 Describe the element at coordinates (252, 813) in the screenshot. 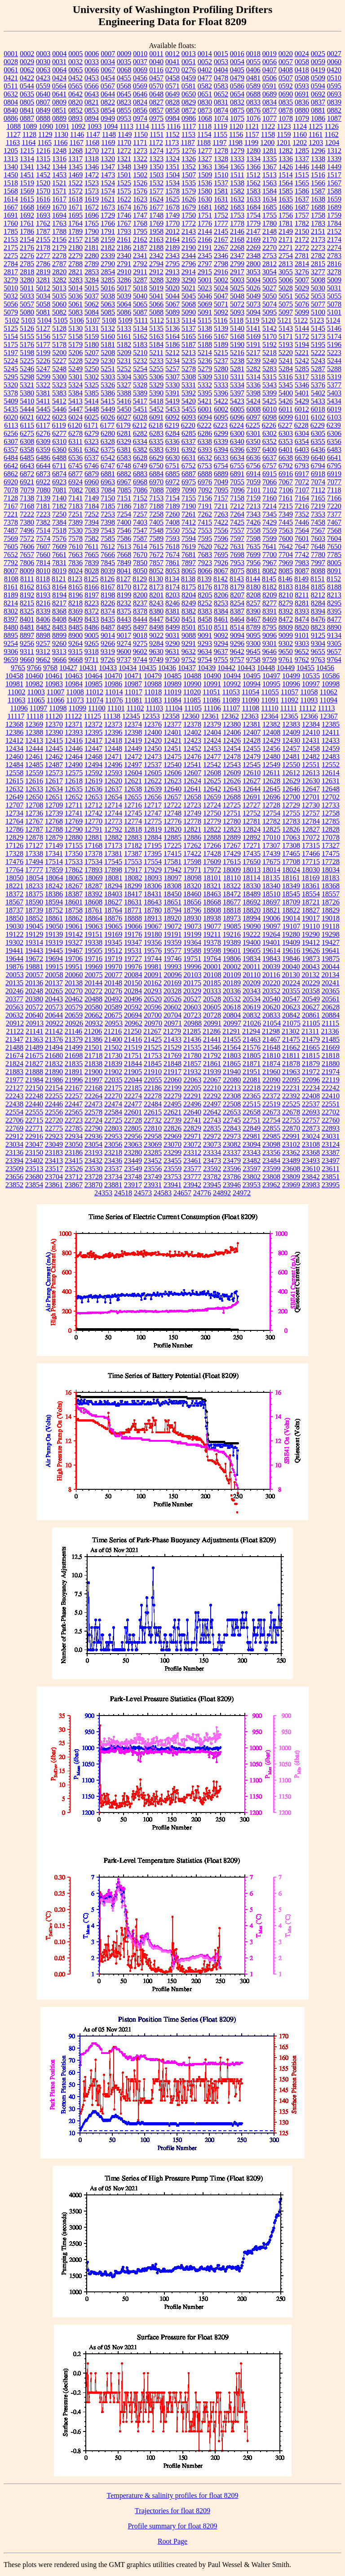

I see `12752` at that location.